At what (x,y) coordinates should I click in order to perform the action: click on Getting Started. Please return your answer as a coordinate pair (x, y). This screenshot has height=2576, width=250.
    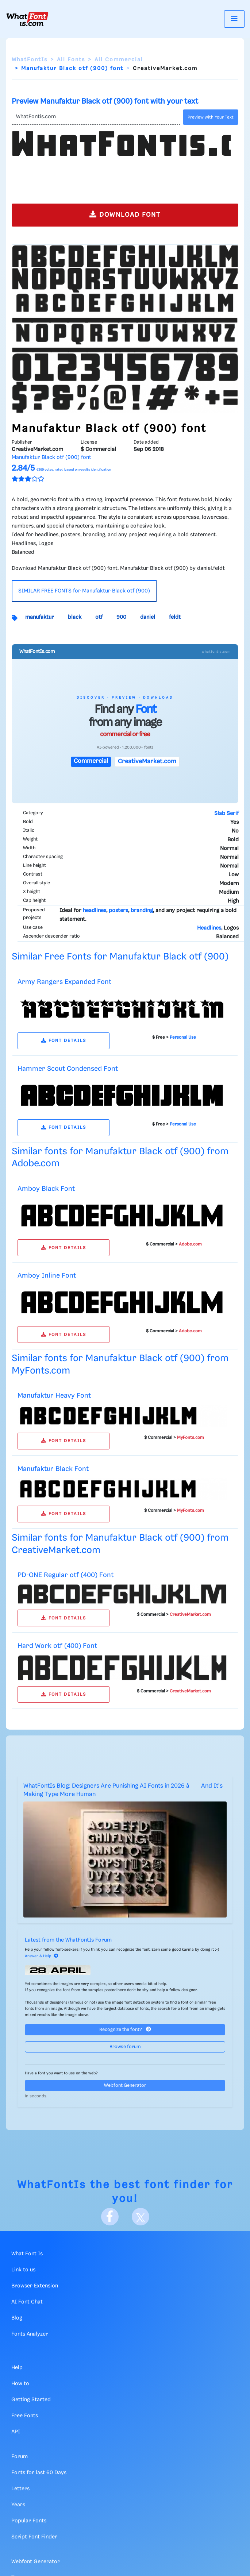
    Looking at the image, I should click on (31, 2400).